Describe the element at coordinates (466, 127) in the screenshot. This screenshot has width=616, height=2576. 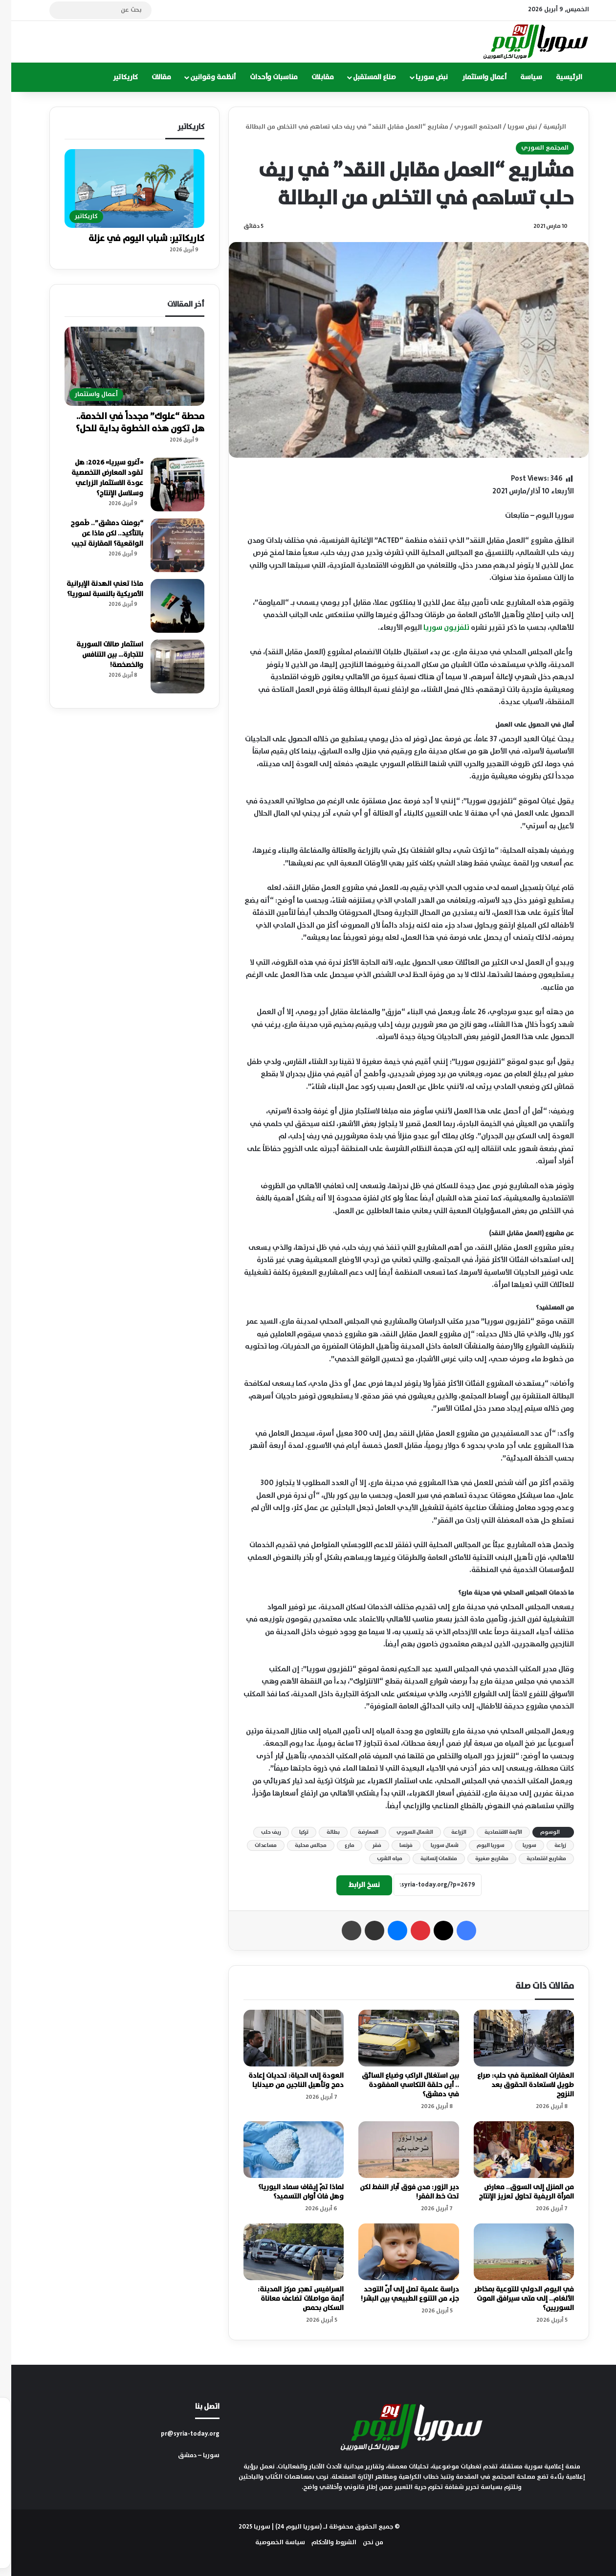
I see `المجتمع السوري` at that location.